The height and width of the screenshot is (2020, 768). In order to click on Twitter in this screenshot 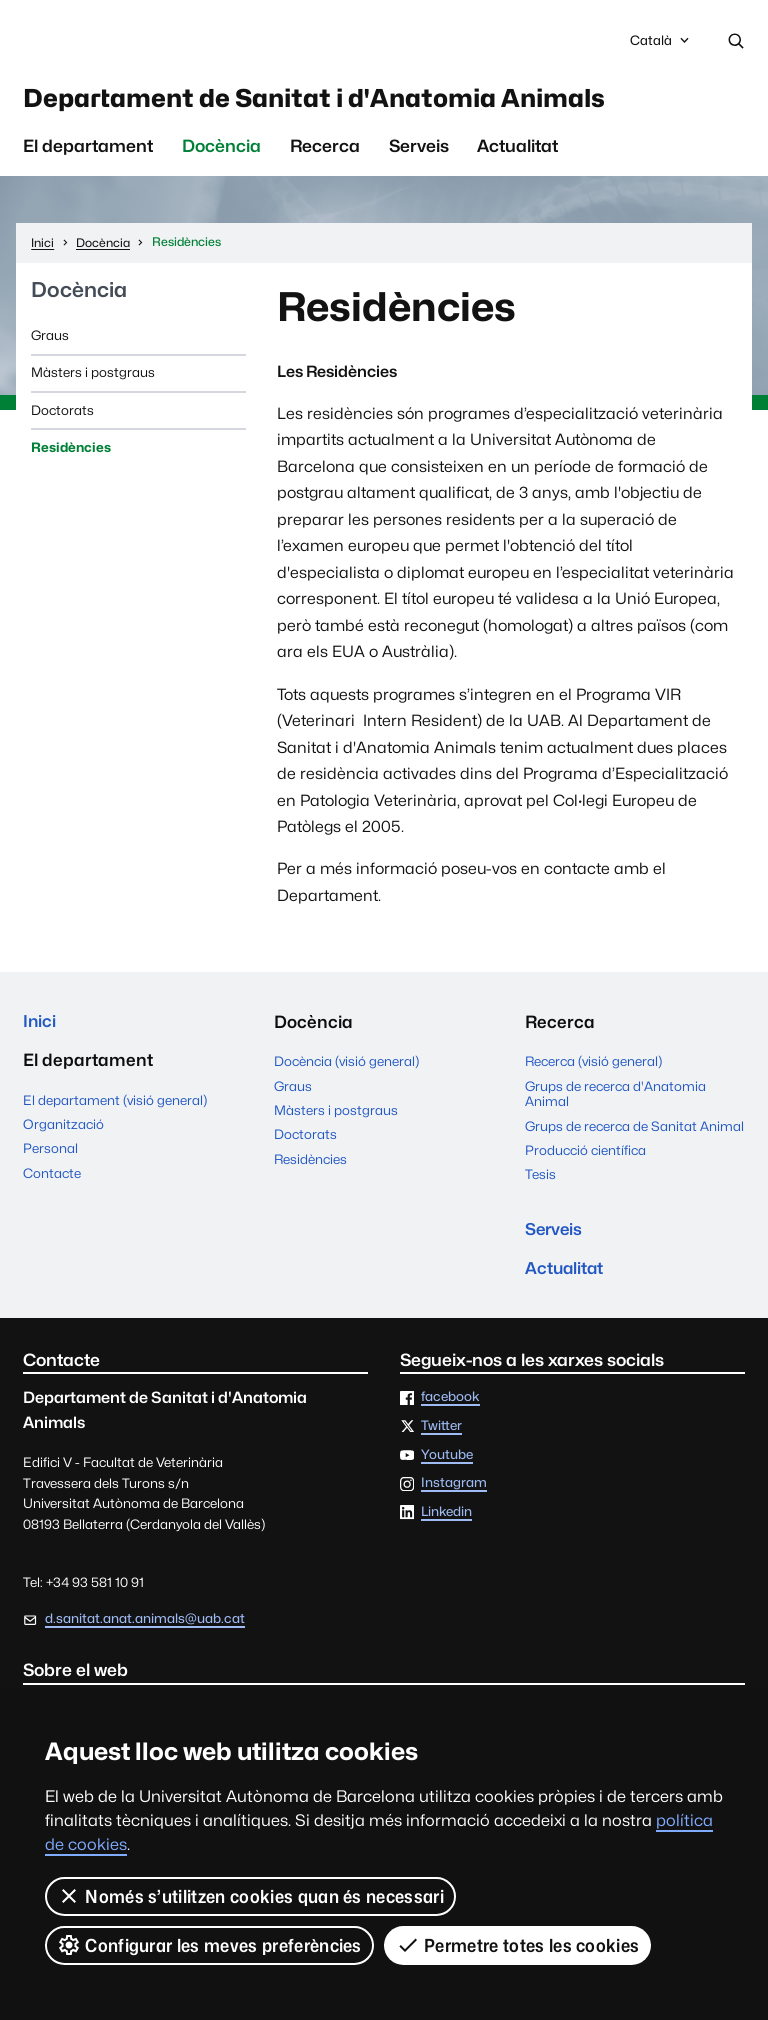, I will do `click(441, 1433)`.